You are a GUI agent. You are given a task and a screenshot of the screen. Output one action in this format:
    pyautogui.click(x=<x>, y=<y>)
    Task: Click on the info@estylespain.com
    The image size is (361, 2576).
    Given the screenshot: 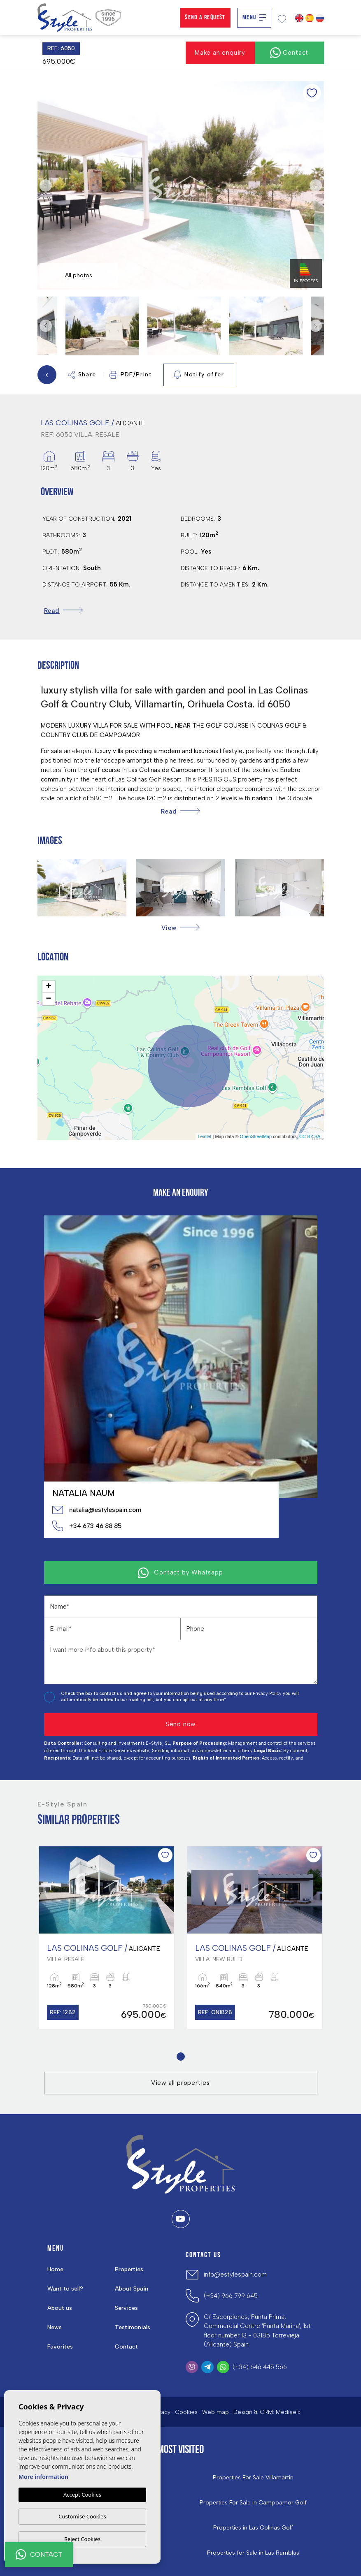 What is the action you would take?
    pyautogui.click(x=235, y=2275)
    